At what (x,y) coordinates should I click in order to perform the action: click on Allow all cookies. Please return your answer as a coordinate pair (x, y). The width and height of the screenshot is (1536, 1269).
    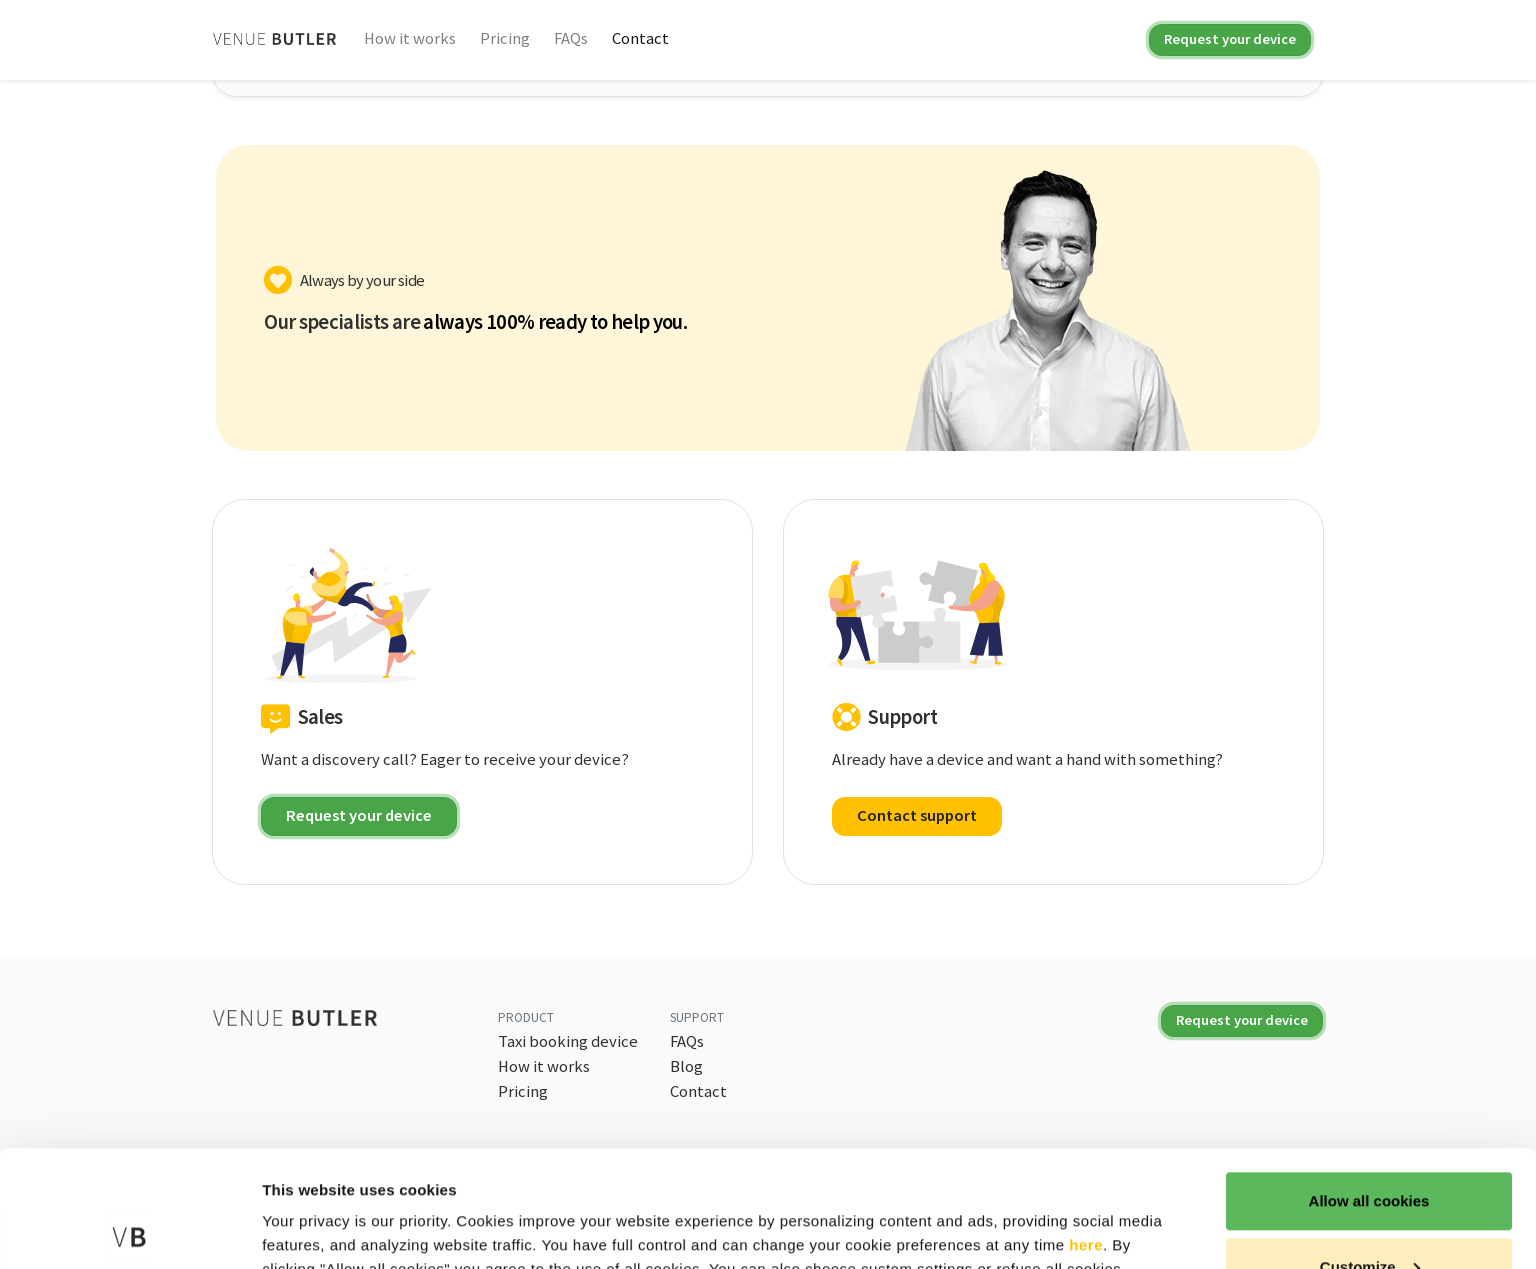
    Looking at the image, I should click on (1369, 1084).